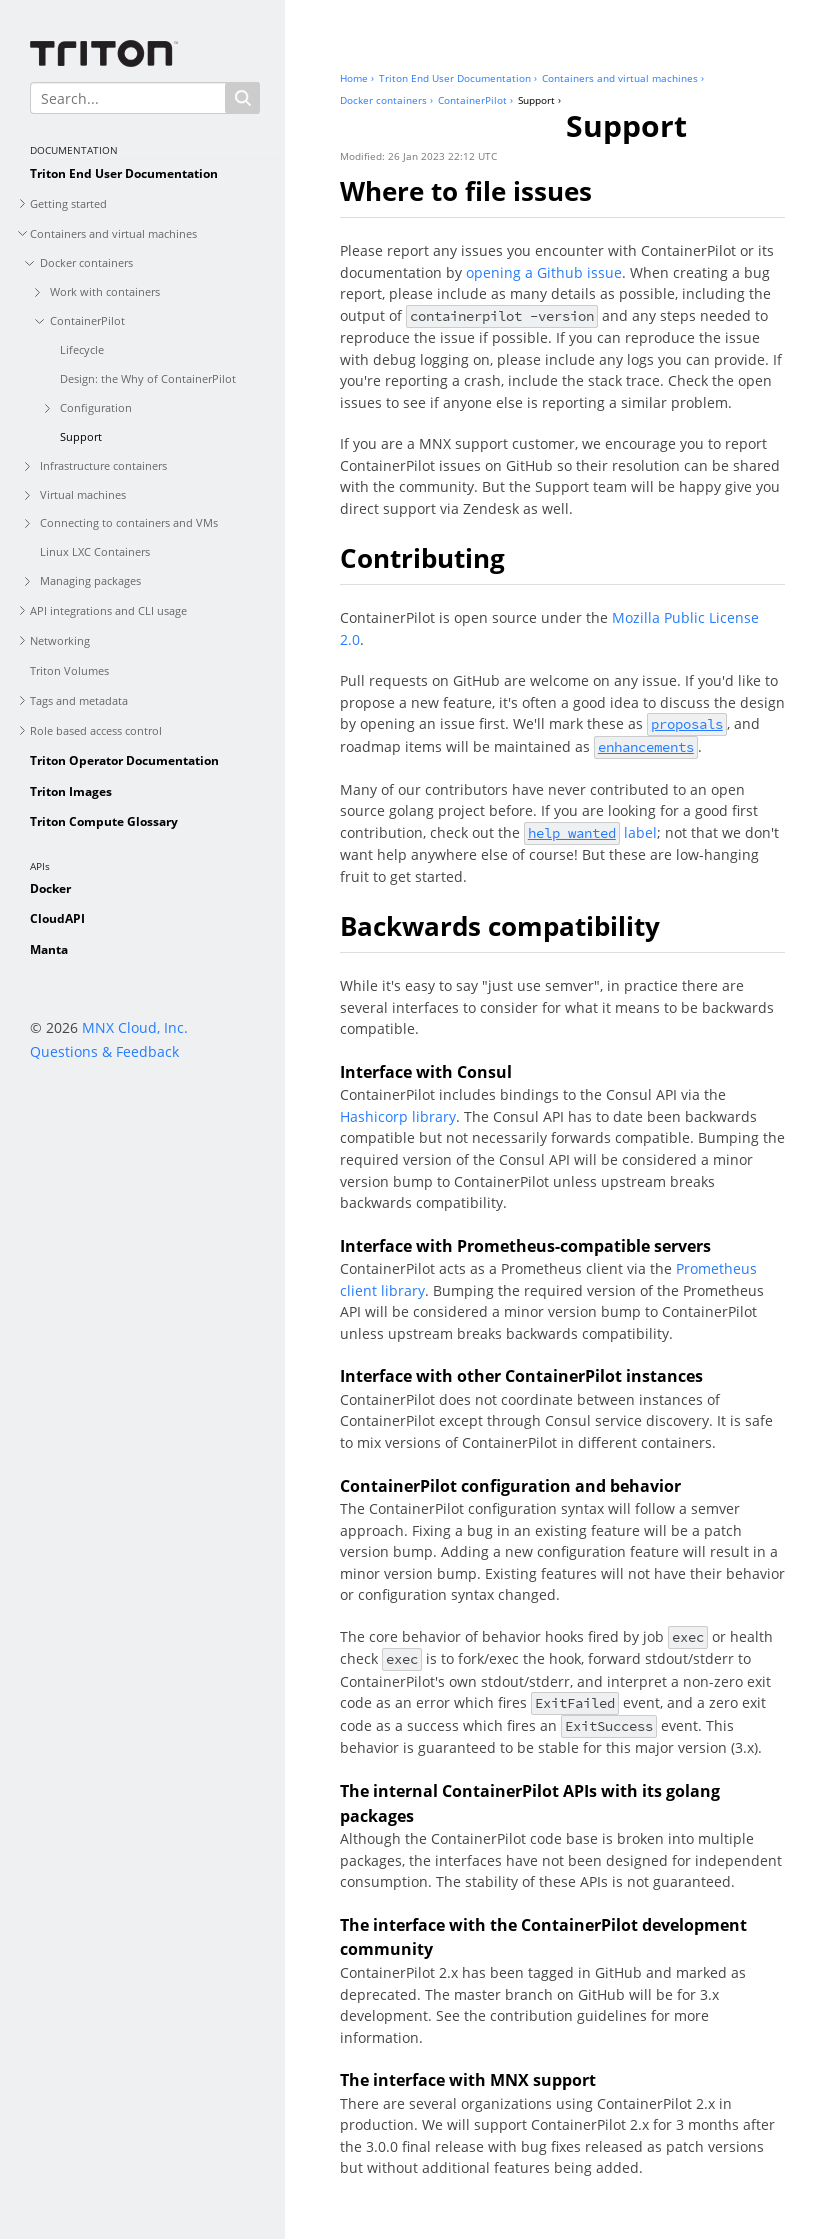 This screenshot has width=815, height=2239. What do you see at coordinates (68, 203) in the screenshot?
I see `Getting started` at bounding box center [68, 203].